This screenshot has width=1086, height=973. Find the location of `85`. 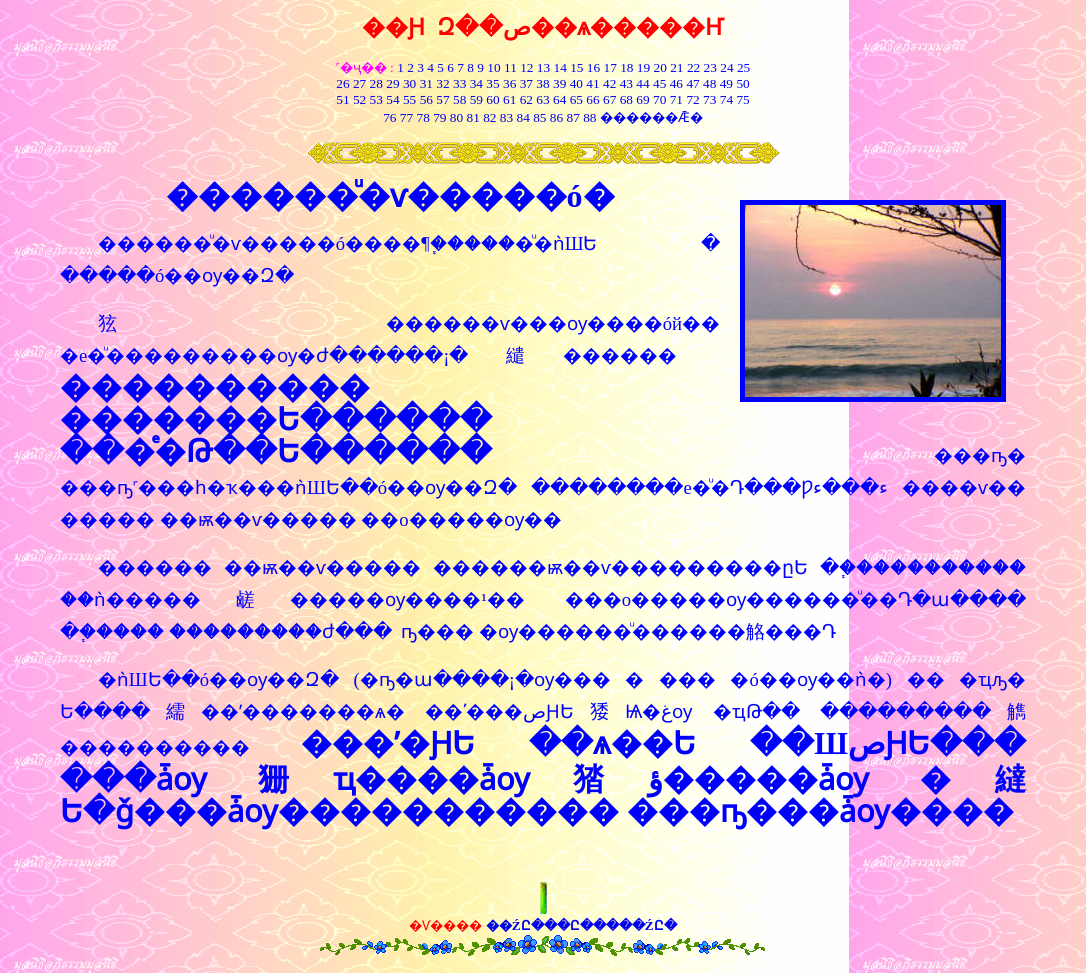

85 is located at coordinates (539, 117).